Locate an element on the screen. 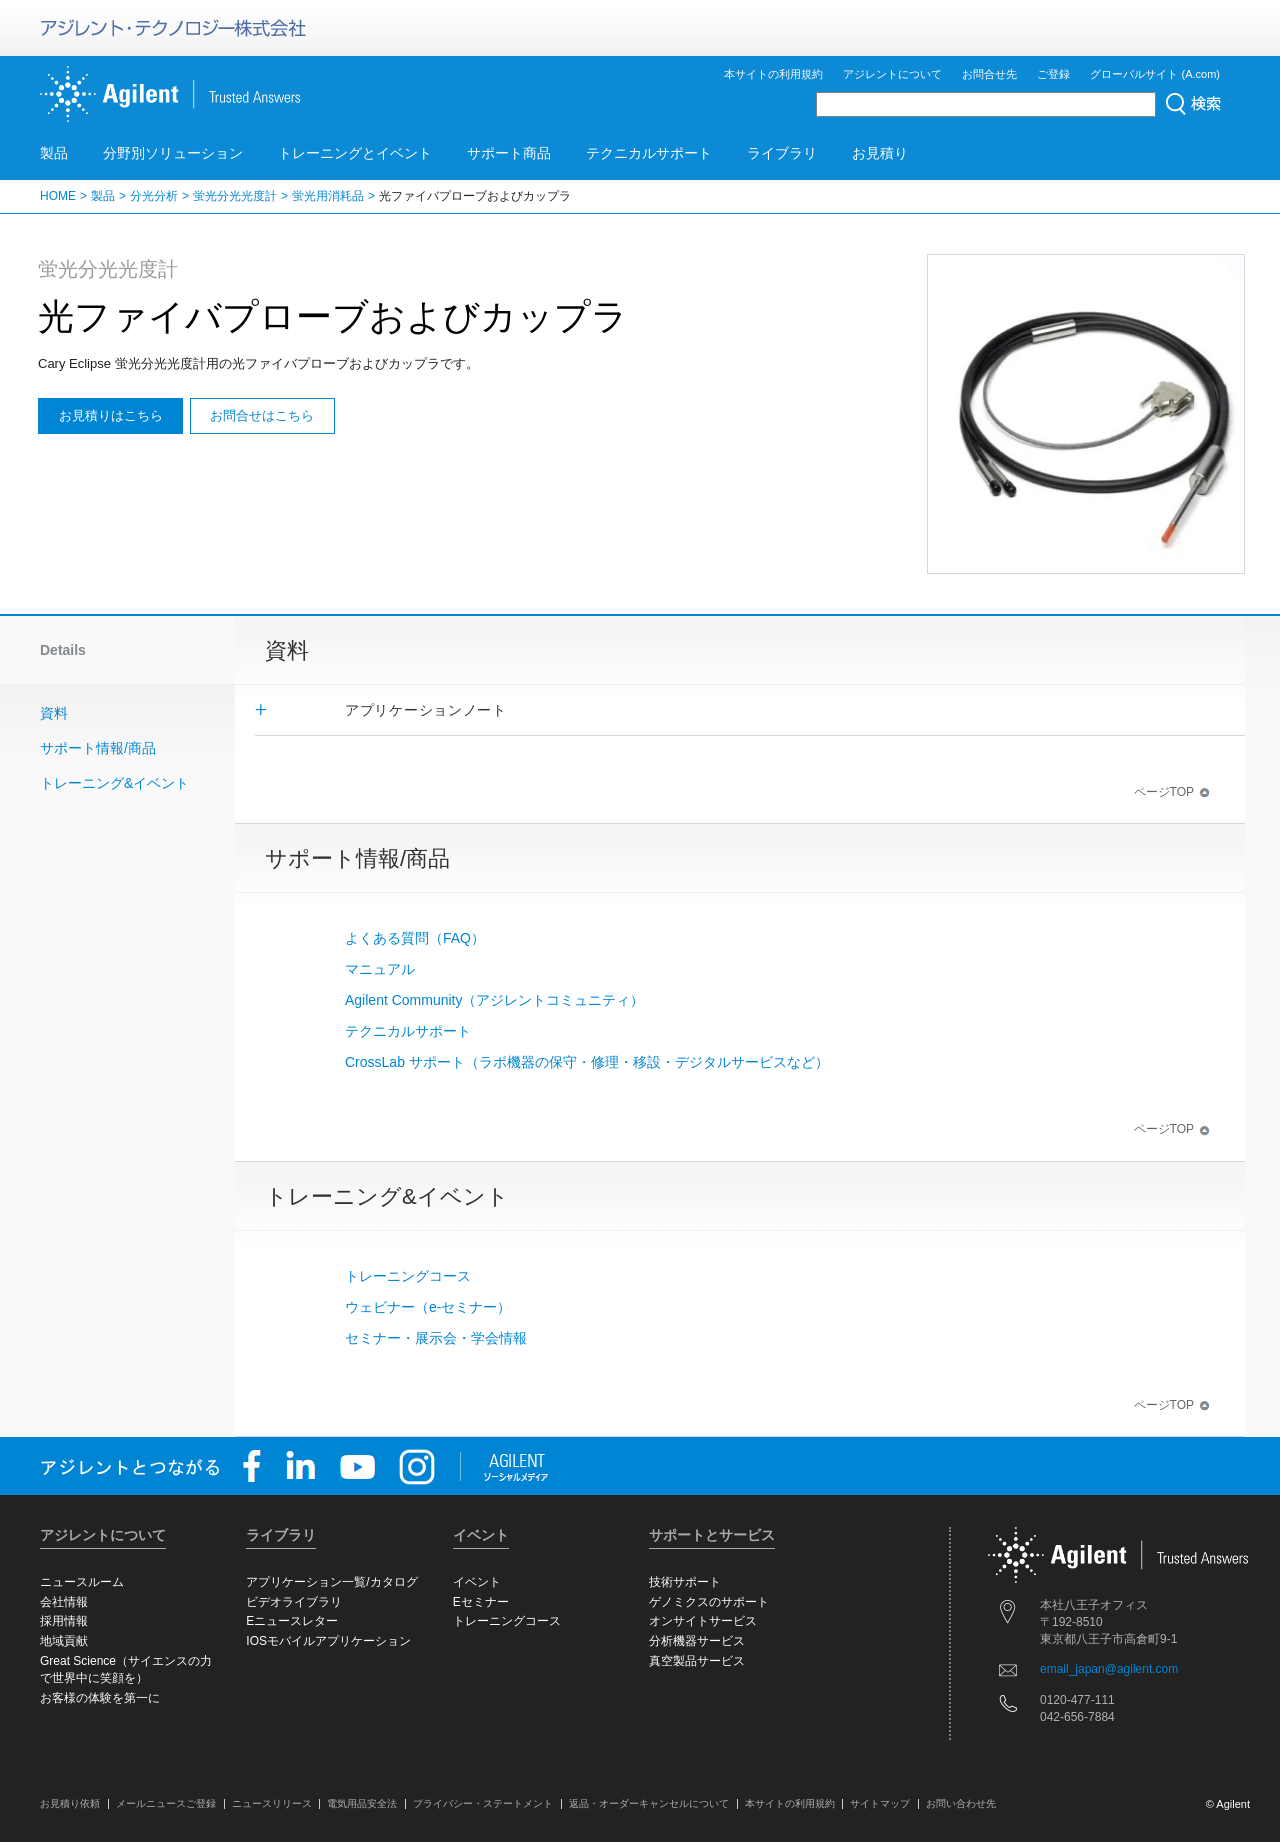 The width and height of the screenshot is (1280, 1842). よくある質問（FAQ） is located at coordinates (415, 938).